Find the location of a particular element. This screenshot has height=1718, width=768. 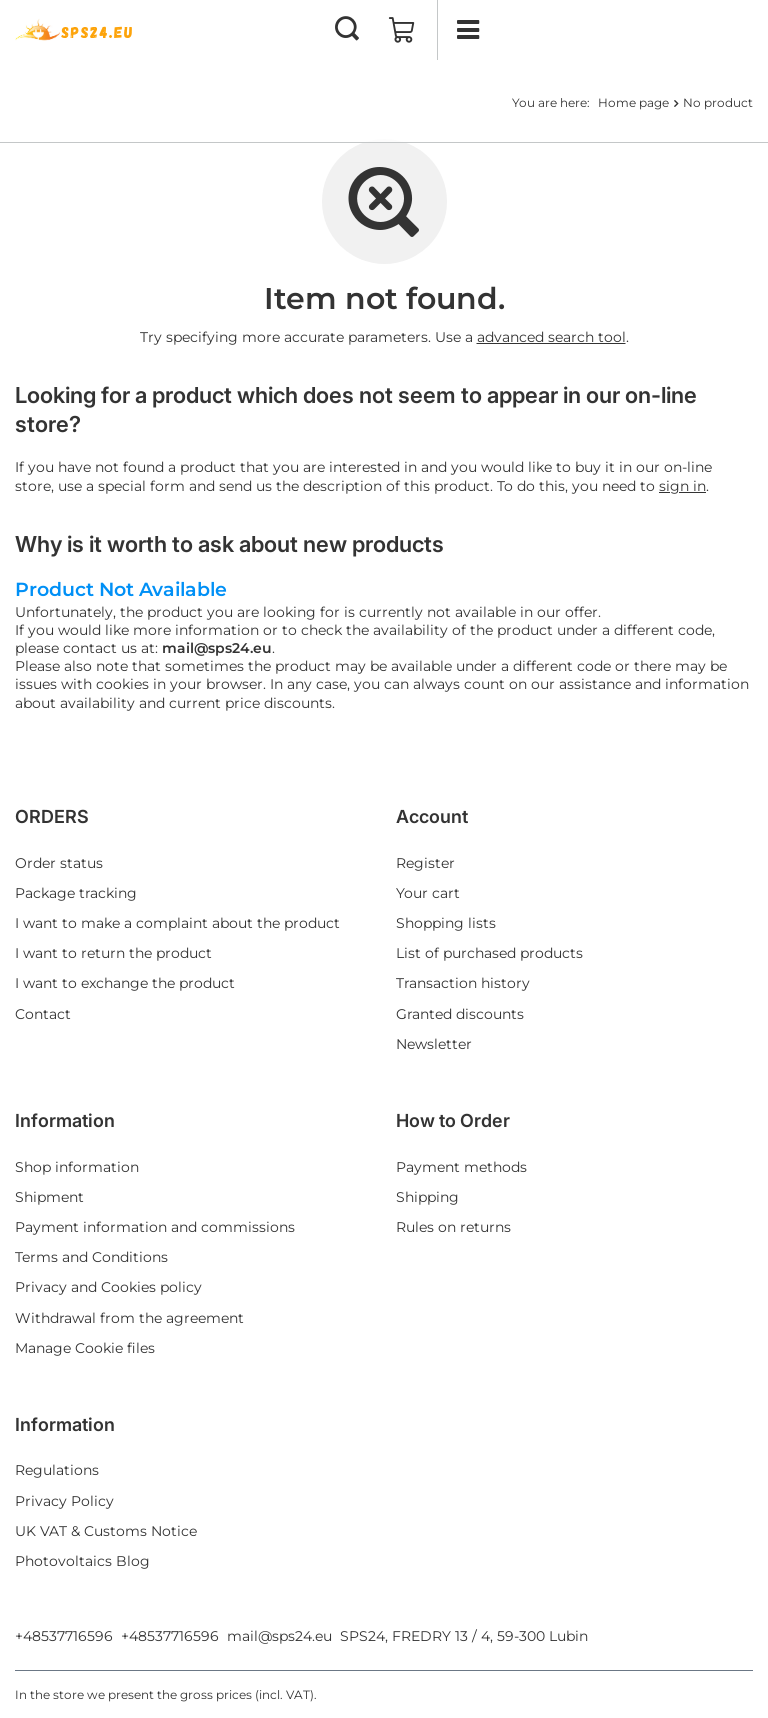

I want to return the product [Footer element: I want to return the product] is located at coordinates (113, 953).